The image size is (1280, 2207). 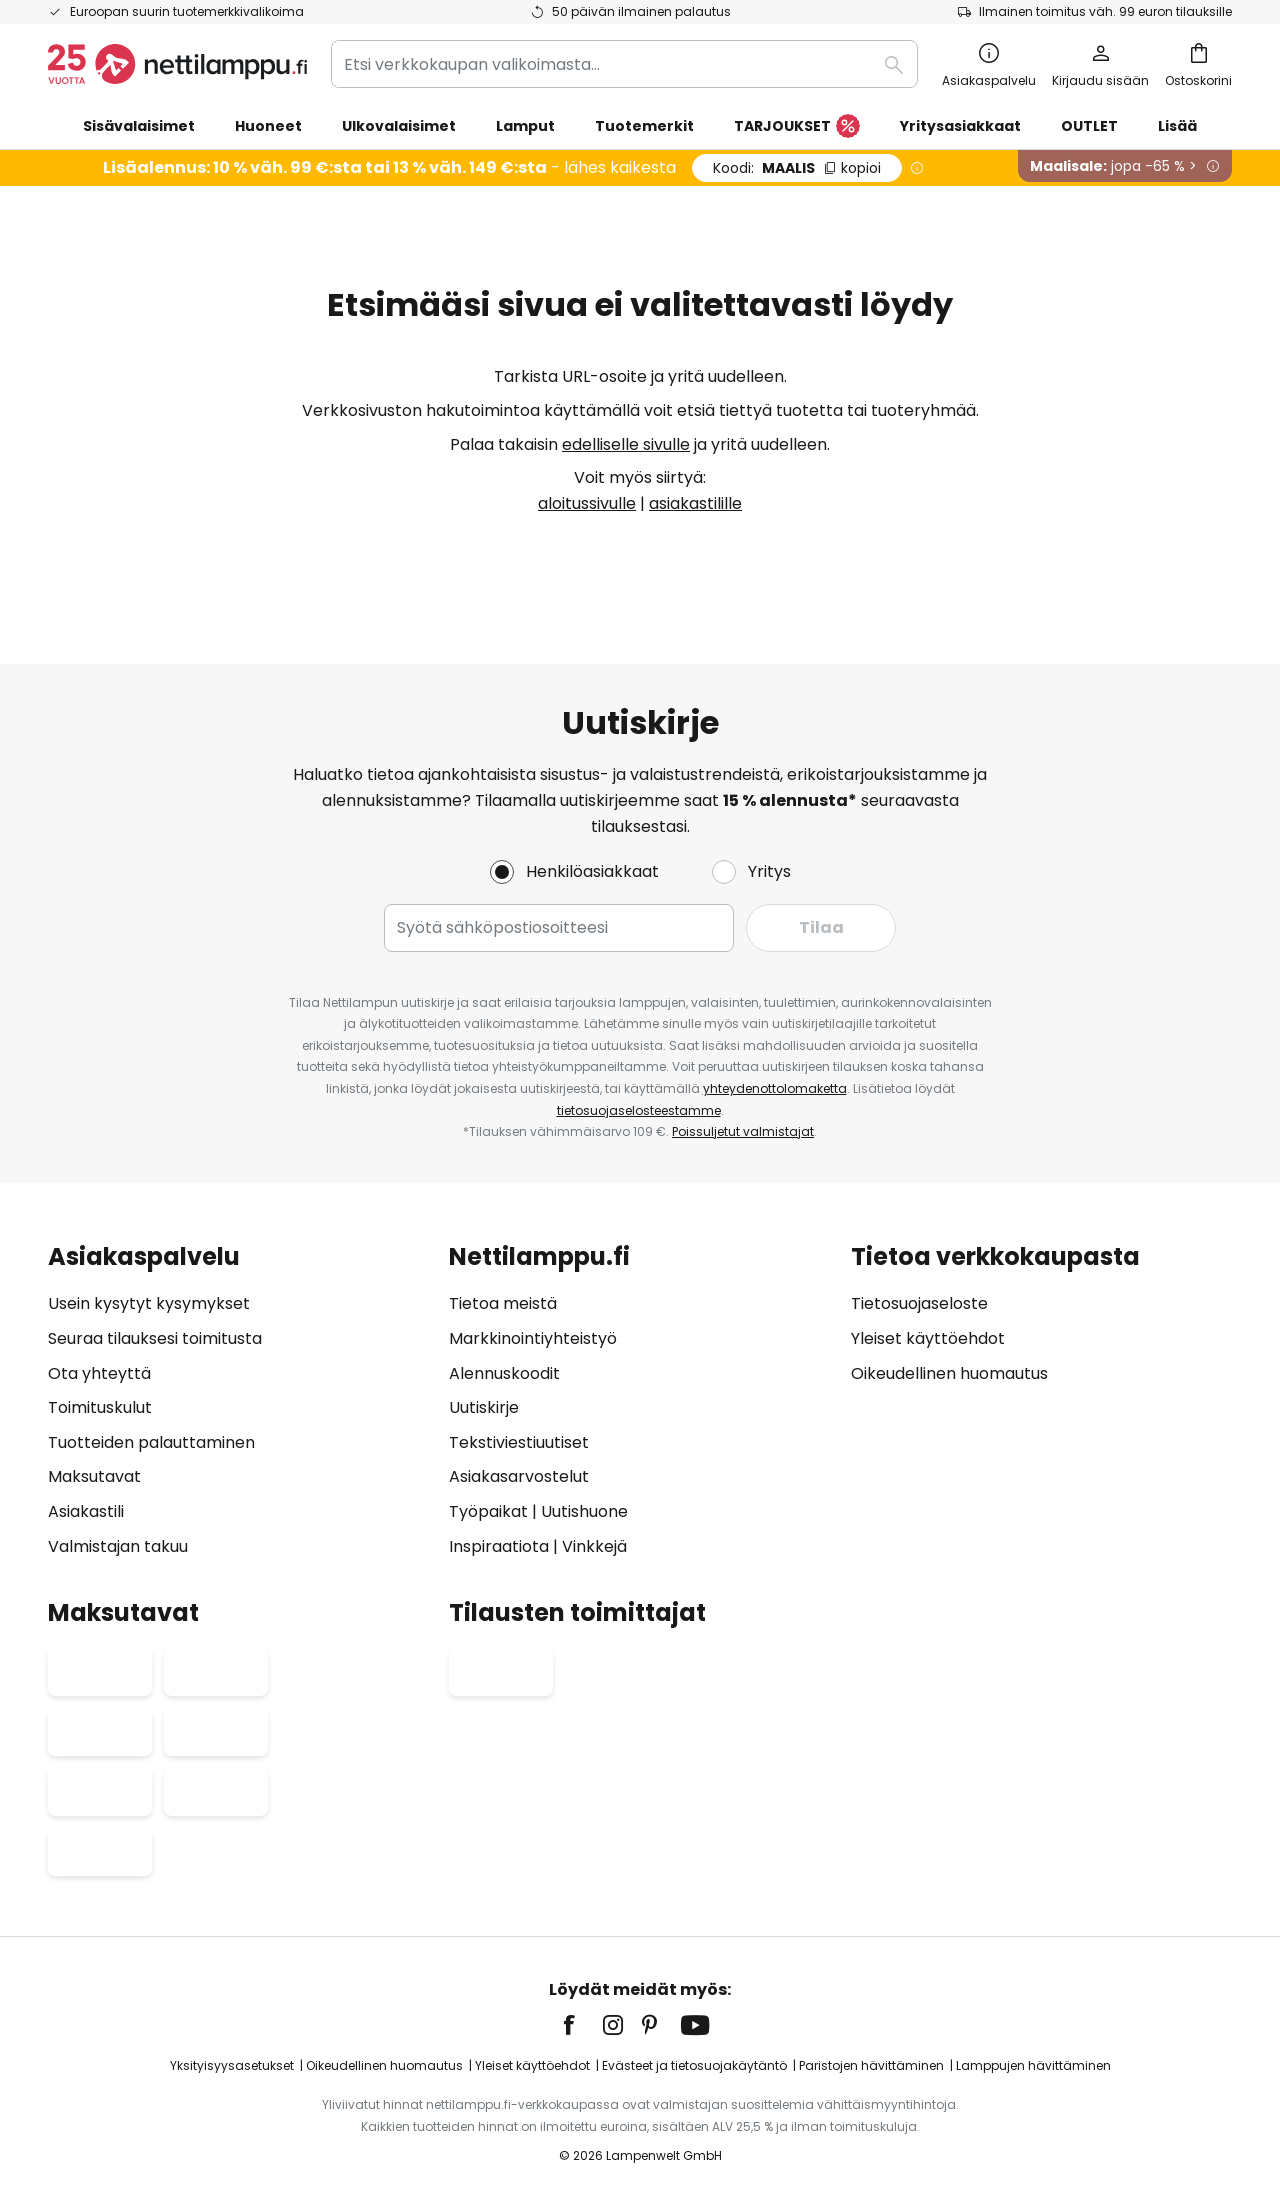 What do you see at coordinates (587, 503) in the screenshot?
I see `aloitussivulle` at bounding box center [587, 503].